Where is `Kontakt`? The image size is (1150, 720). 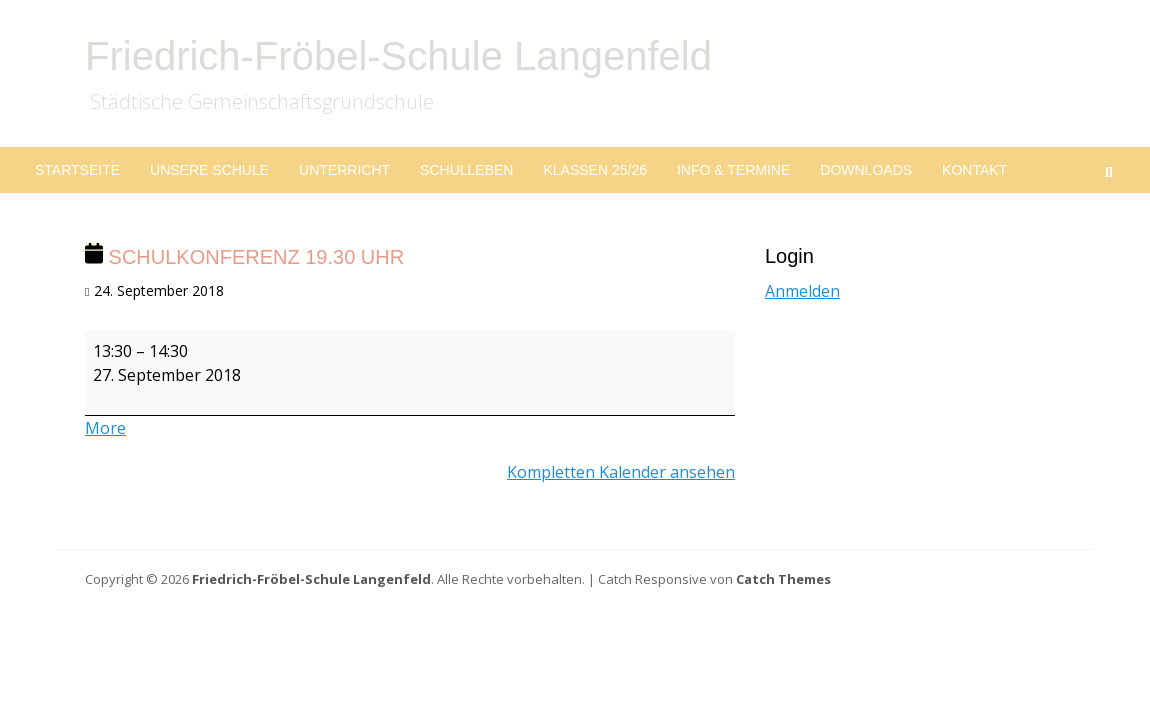 Kontakt is located at coordinates (974, 170).